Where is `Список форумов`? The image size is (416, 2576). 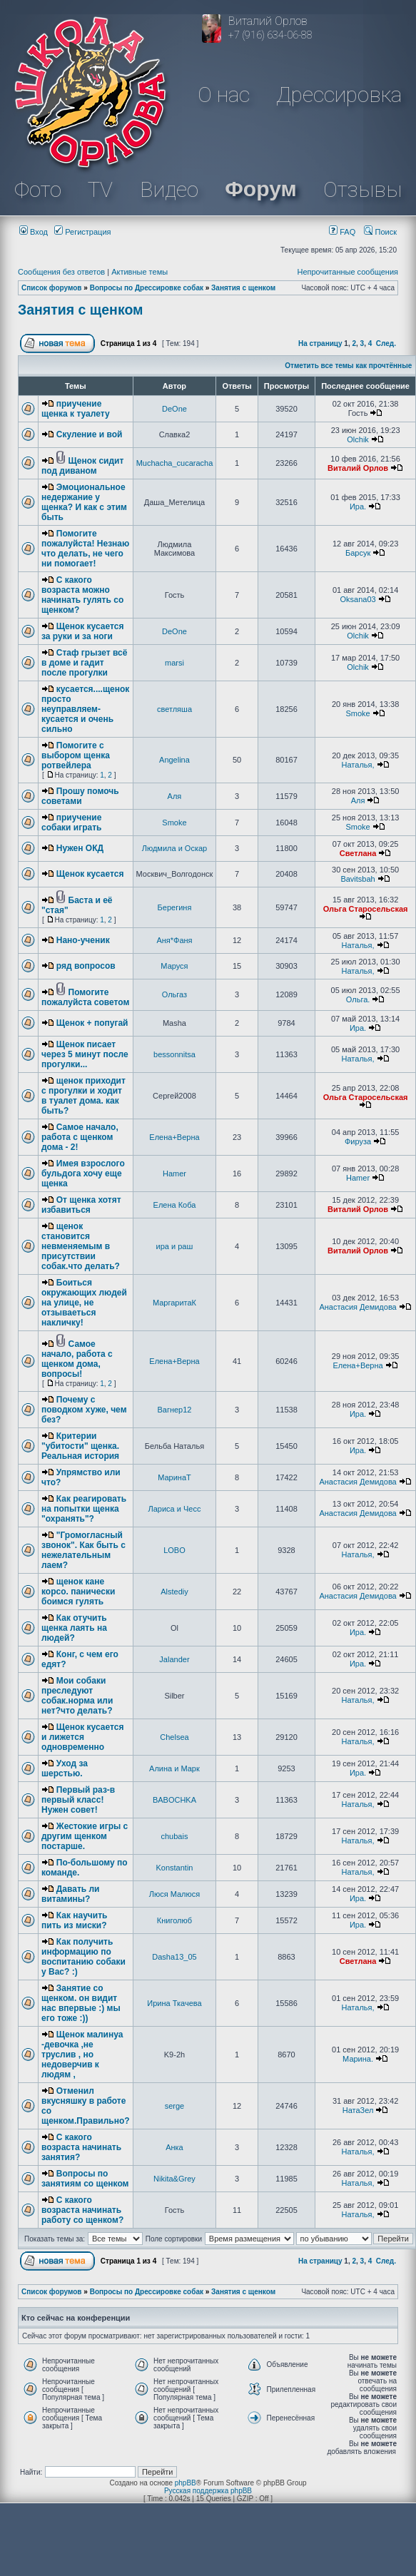
Список форумов is located at coordinates (51, 288).